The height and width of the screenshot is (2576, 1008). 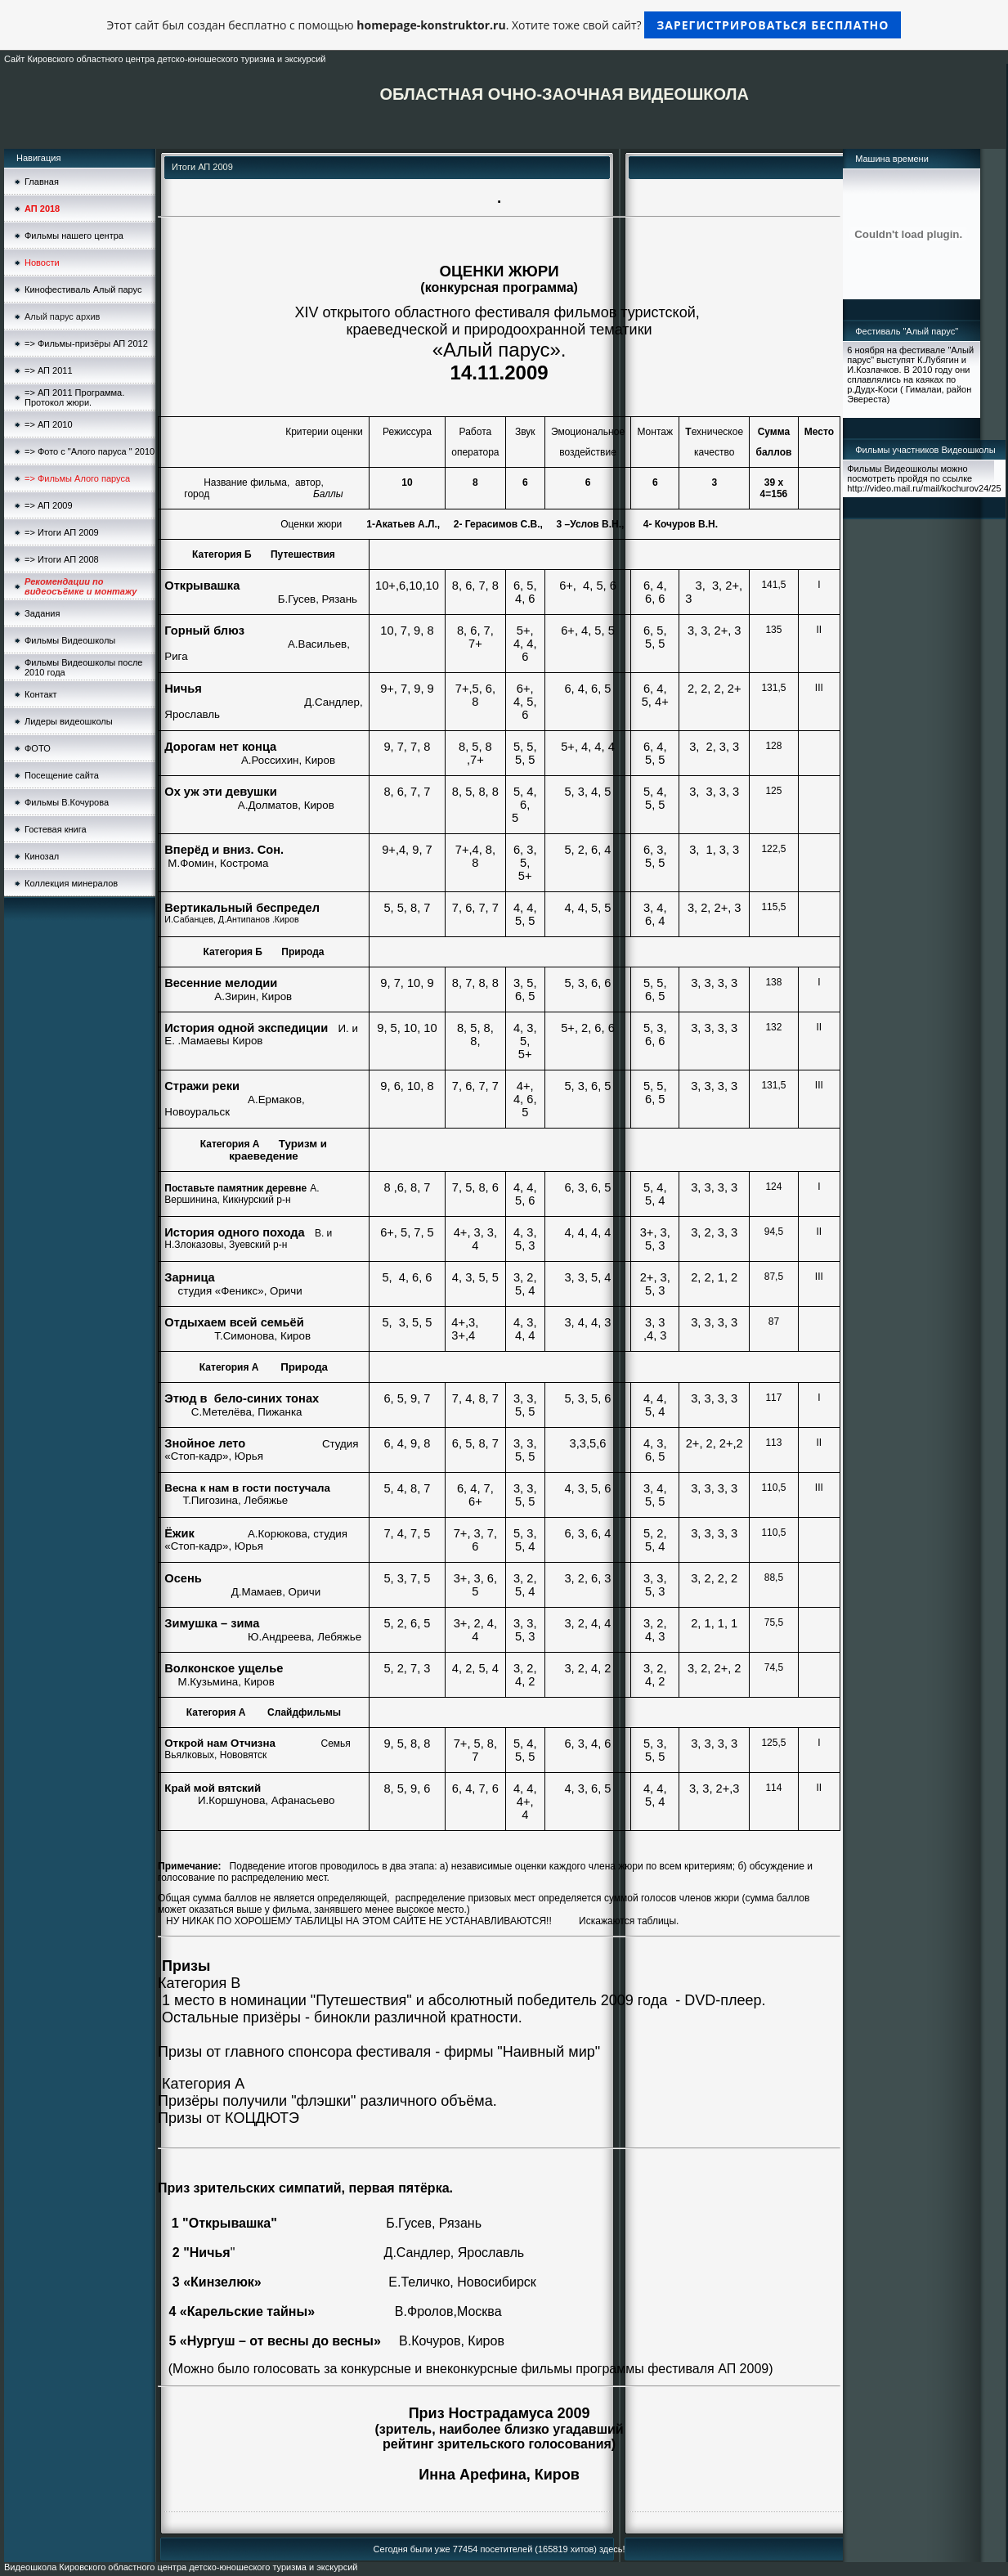 What do you see at coordinates (49, 505) in the screenshot?
I see `=> АП 2009` at bounding box center [49, 505].